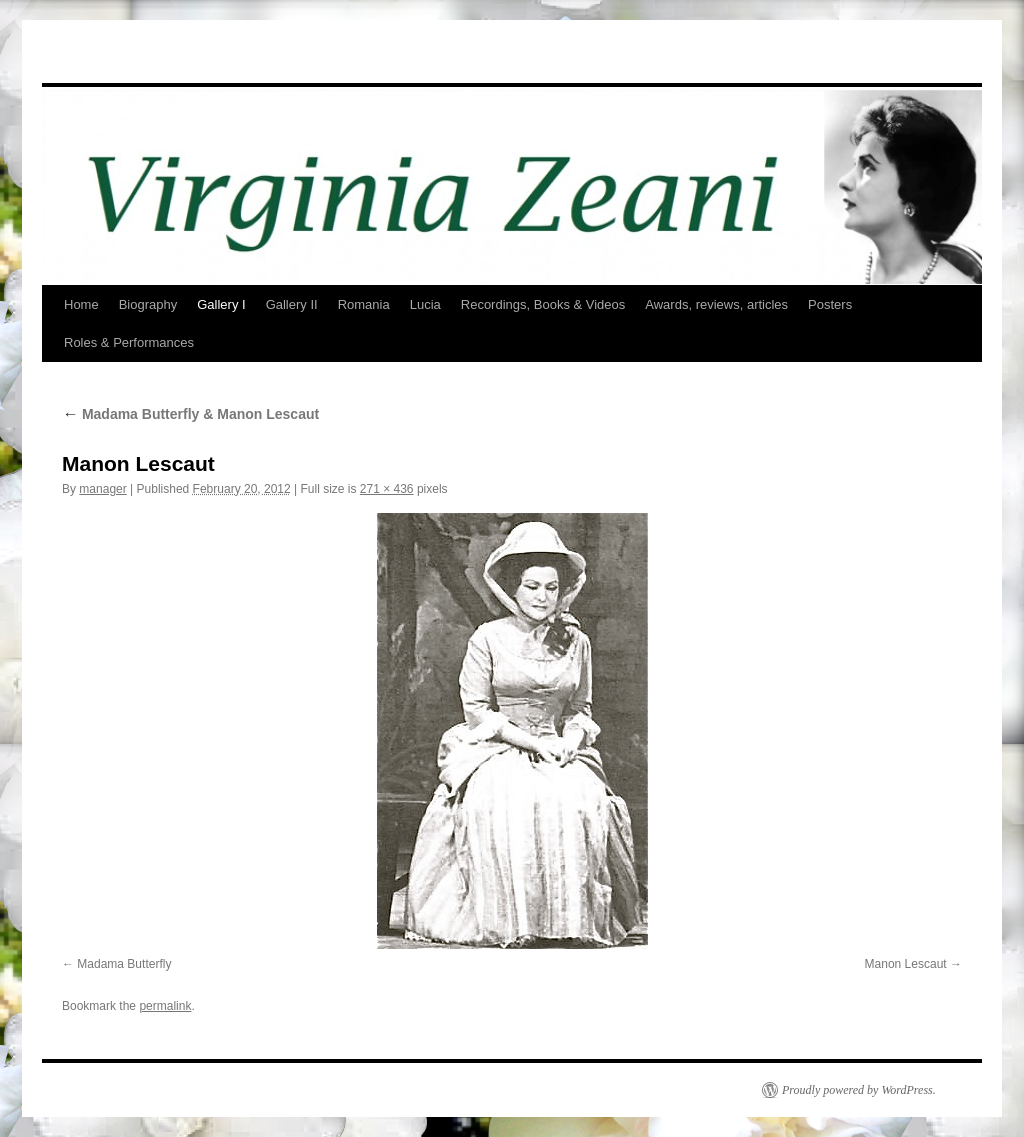 The height and width of the screenshot is (1137, 1024). Describe the element at coordinates (81, 304) in the screenshot. I see `Home` at that location.